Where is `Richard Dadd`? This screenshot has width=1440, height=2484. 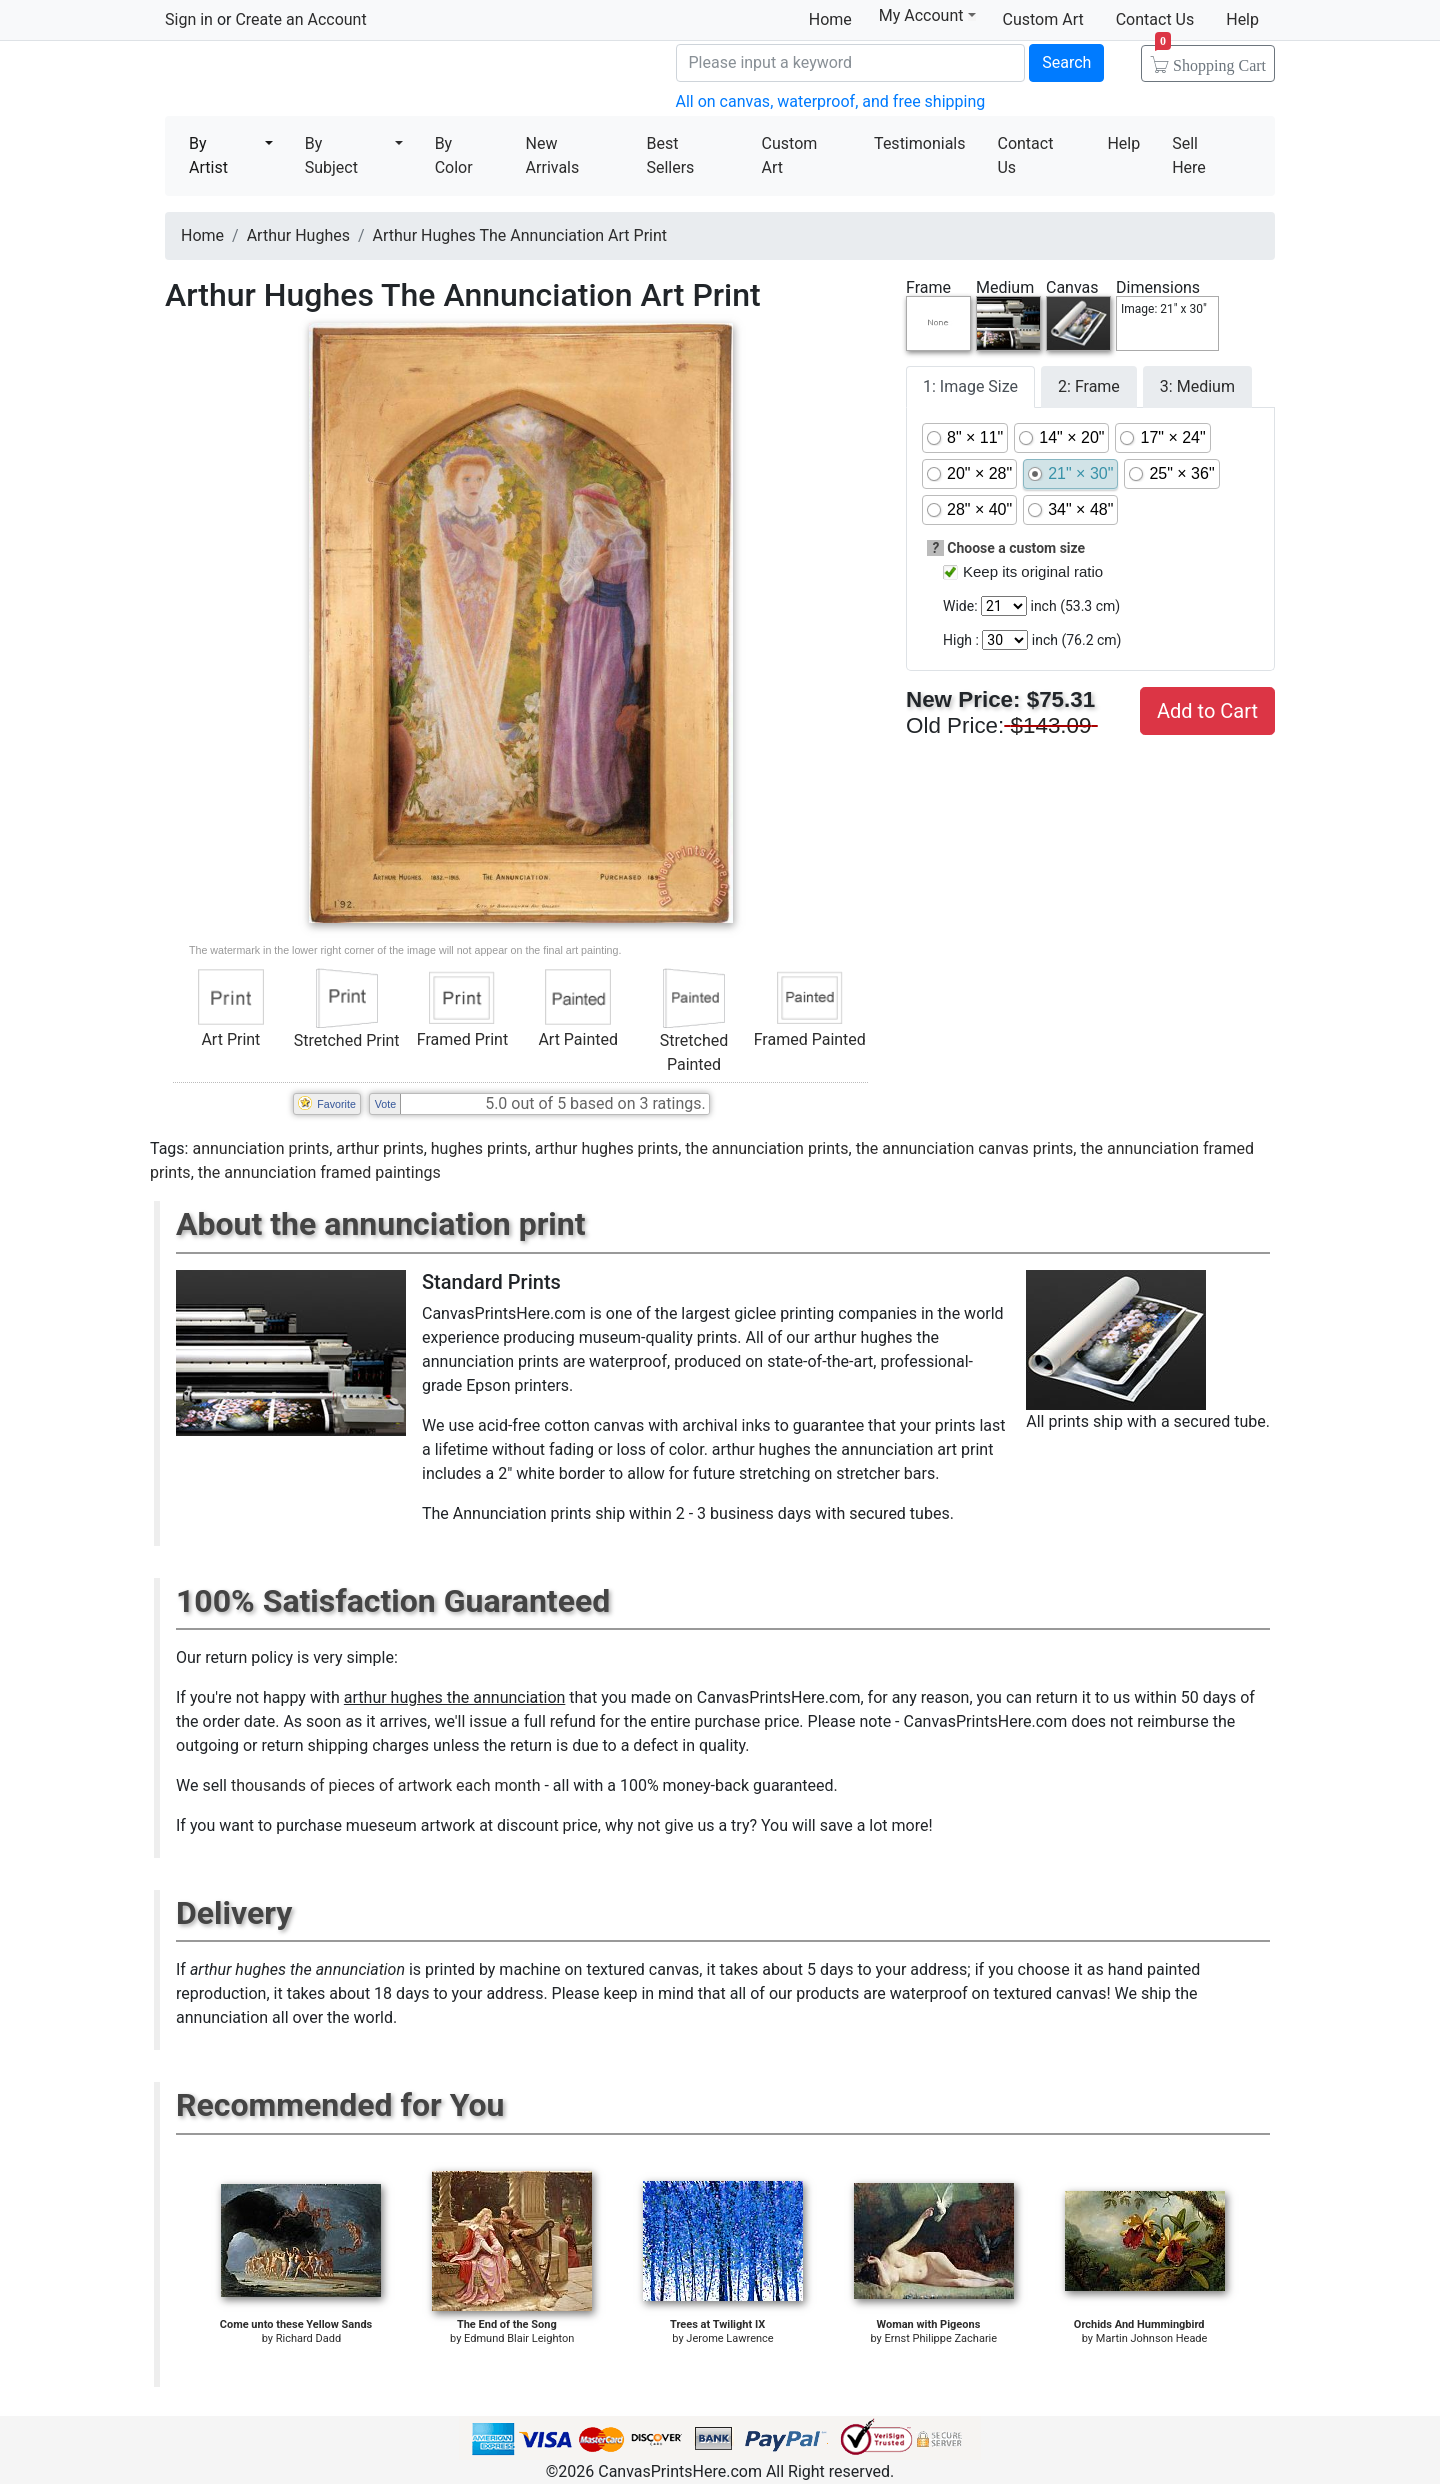
Richard Dadd is located at coordinates (308, 2338).